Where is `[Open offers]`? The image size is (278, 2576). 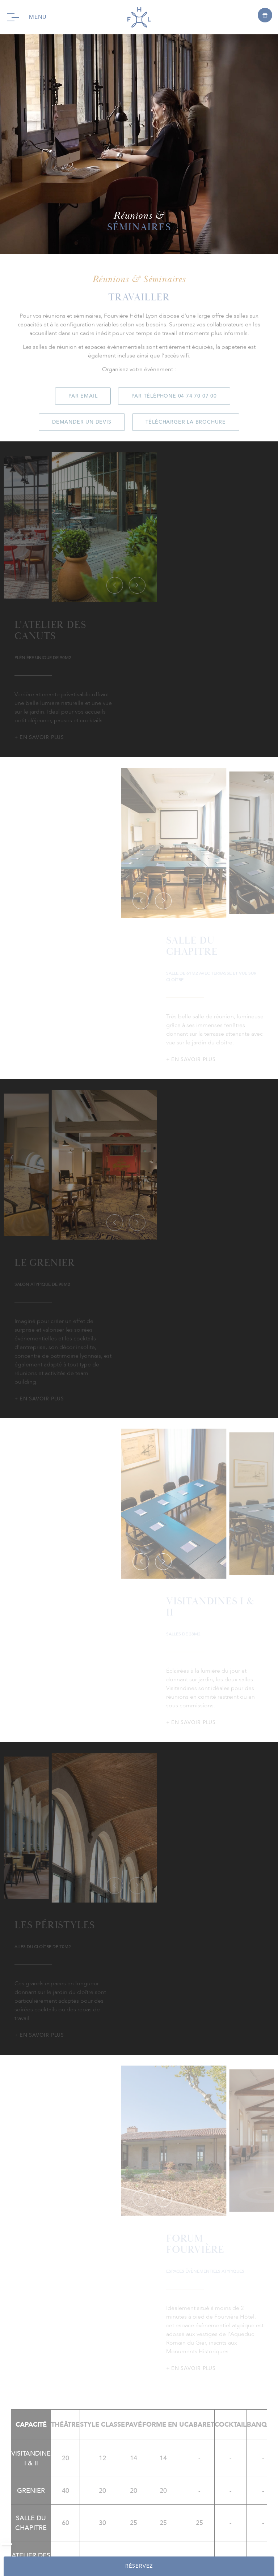
[Open offers] is located at coordinates (265, 14).